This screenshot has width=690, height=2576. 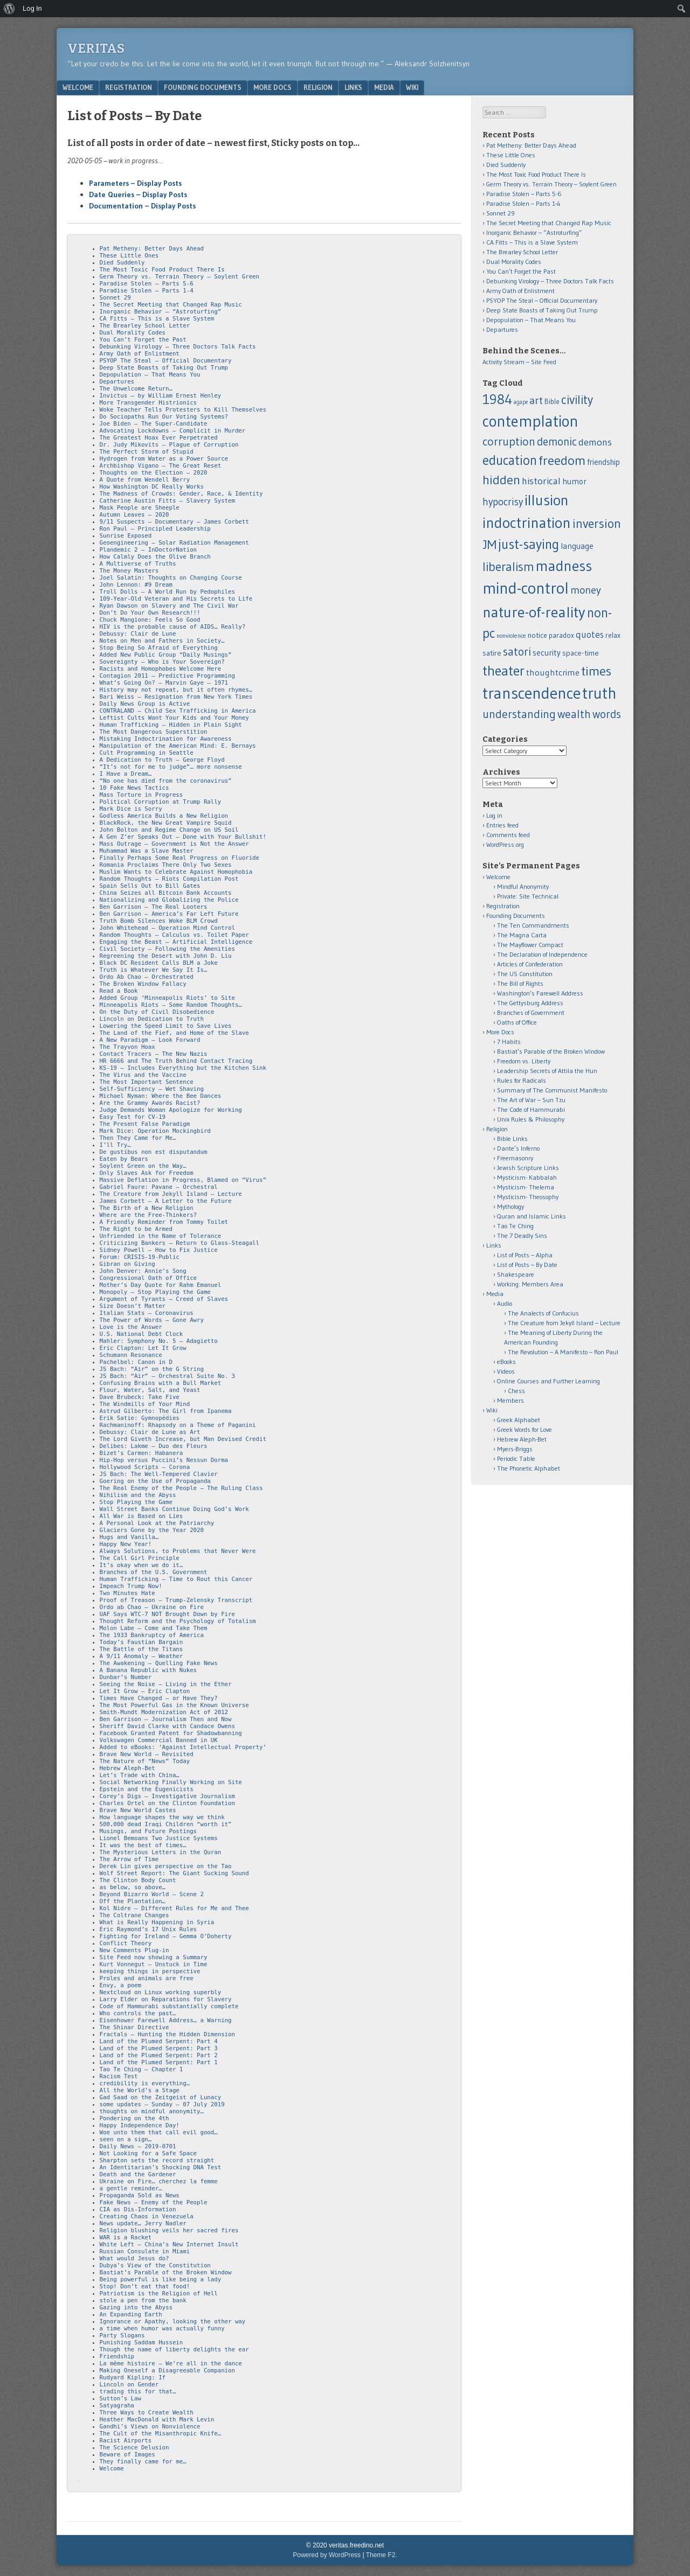 I want to click on Debussy: Clair de Lune as Art, so click(x=150, y=1432).